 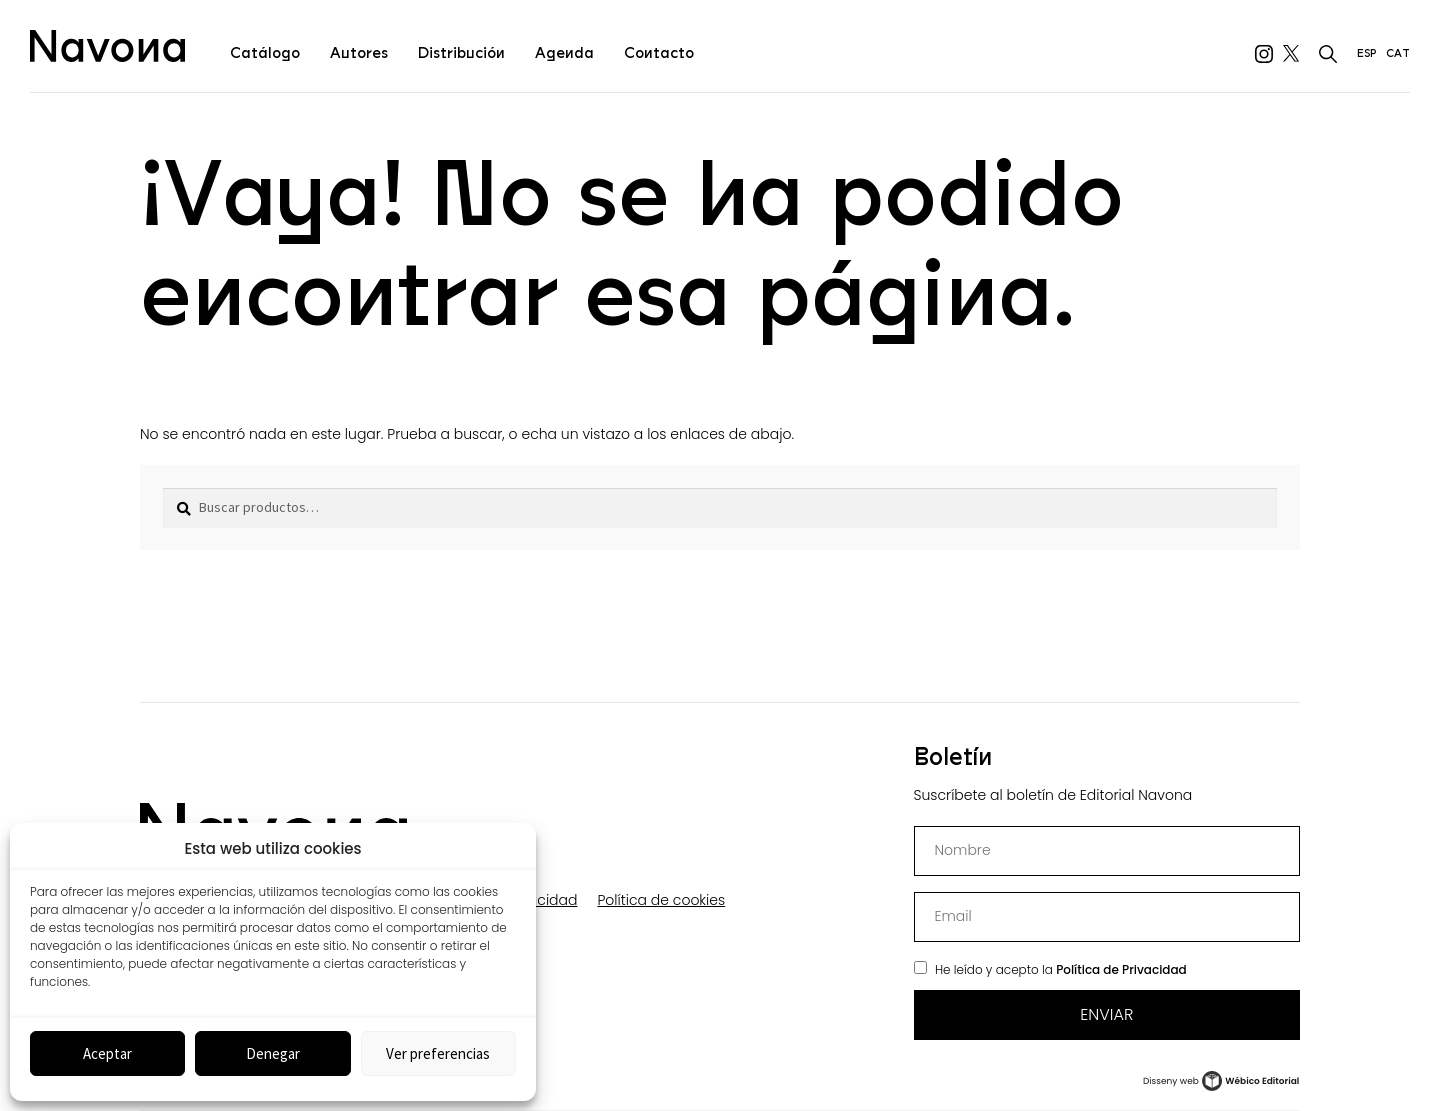 What do you see at coordinates (564, 53) in the screenshot?
I see `Agenda` at bounding box center [564, 53].